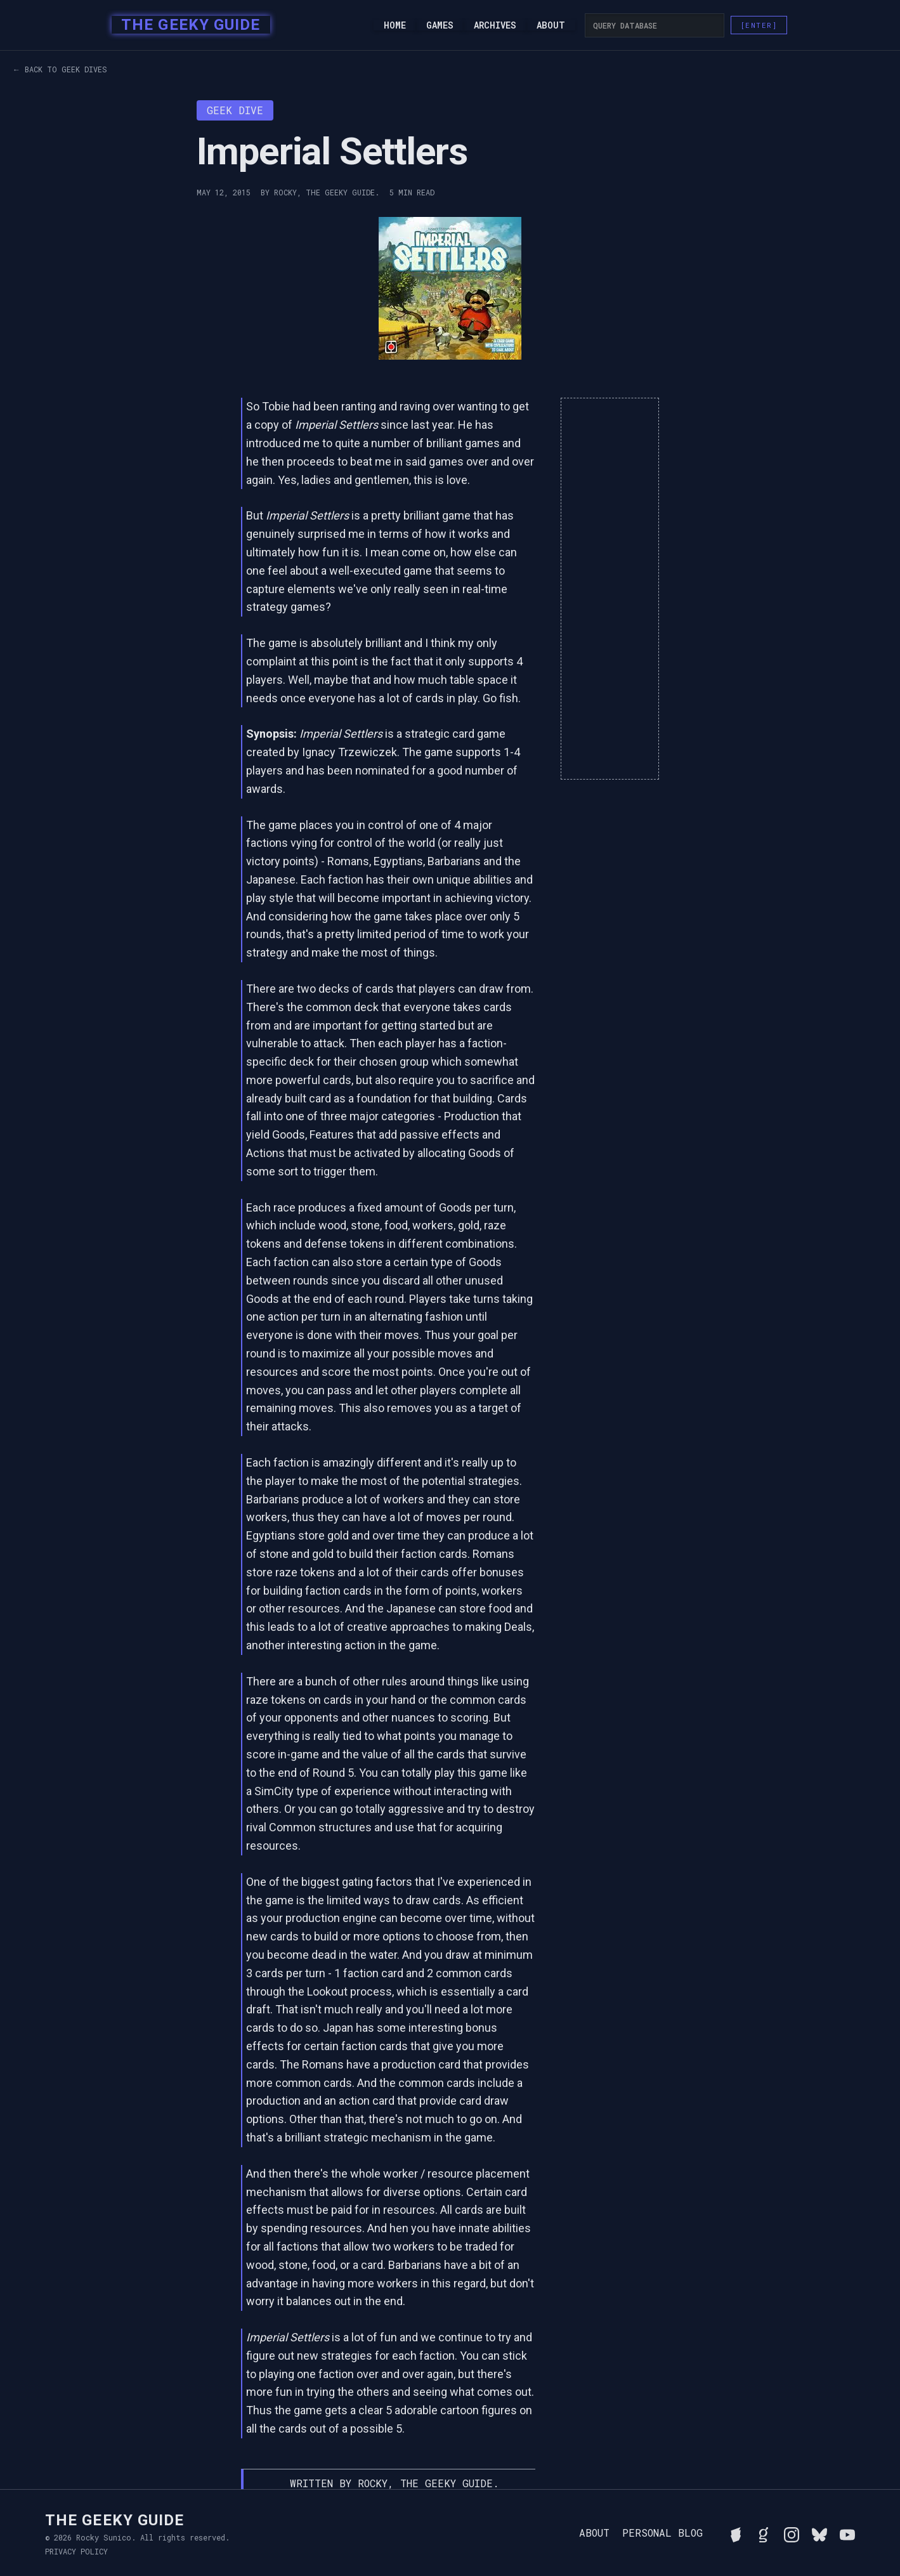  What do you see at coordinates (662, 2533) in the screenshot?
I see `Personal Blog [Read Rocky's personal blog]` at bounding box center [662, 2533].